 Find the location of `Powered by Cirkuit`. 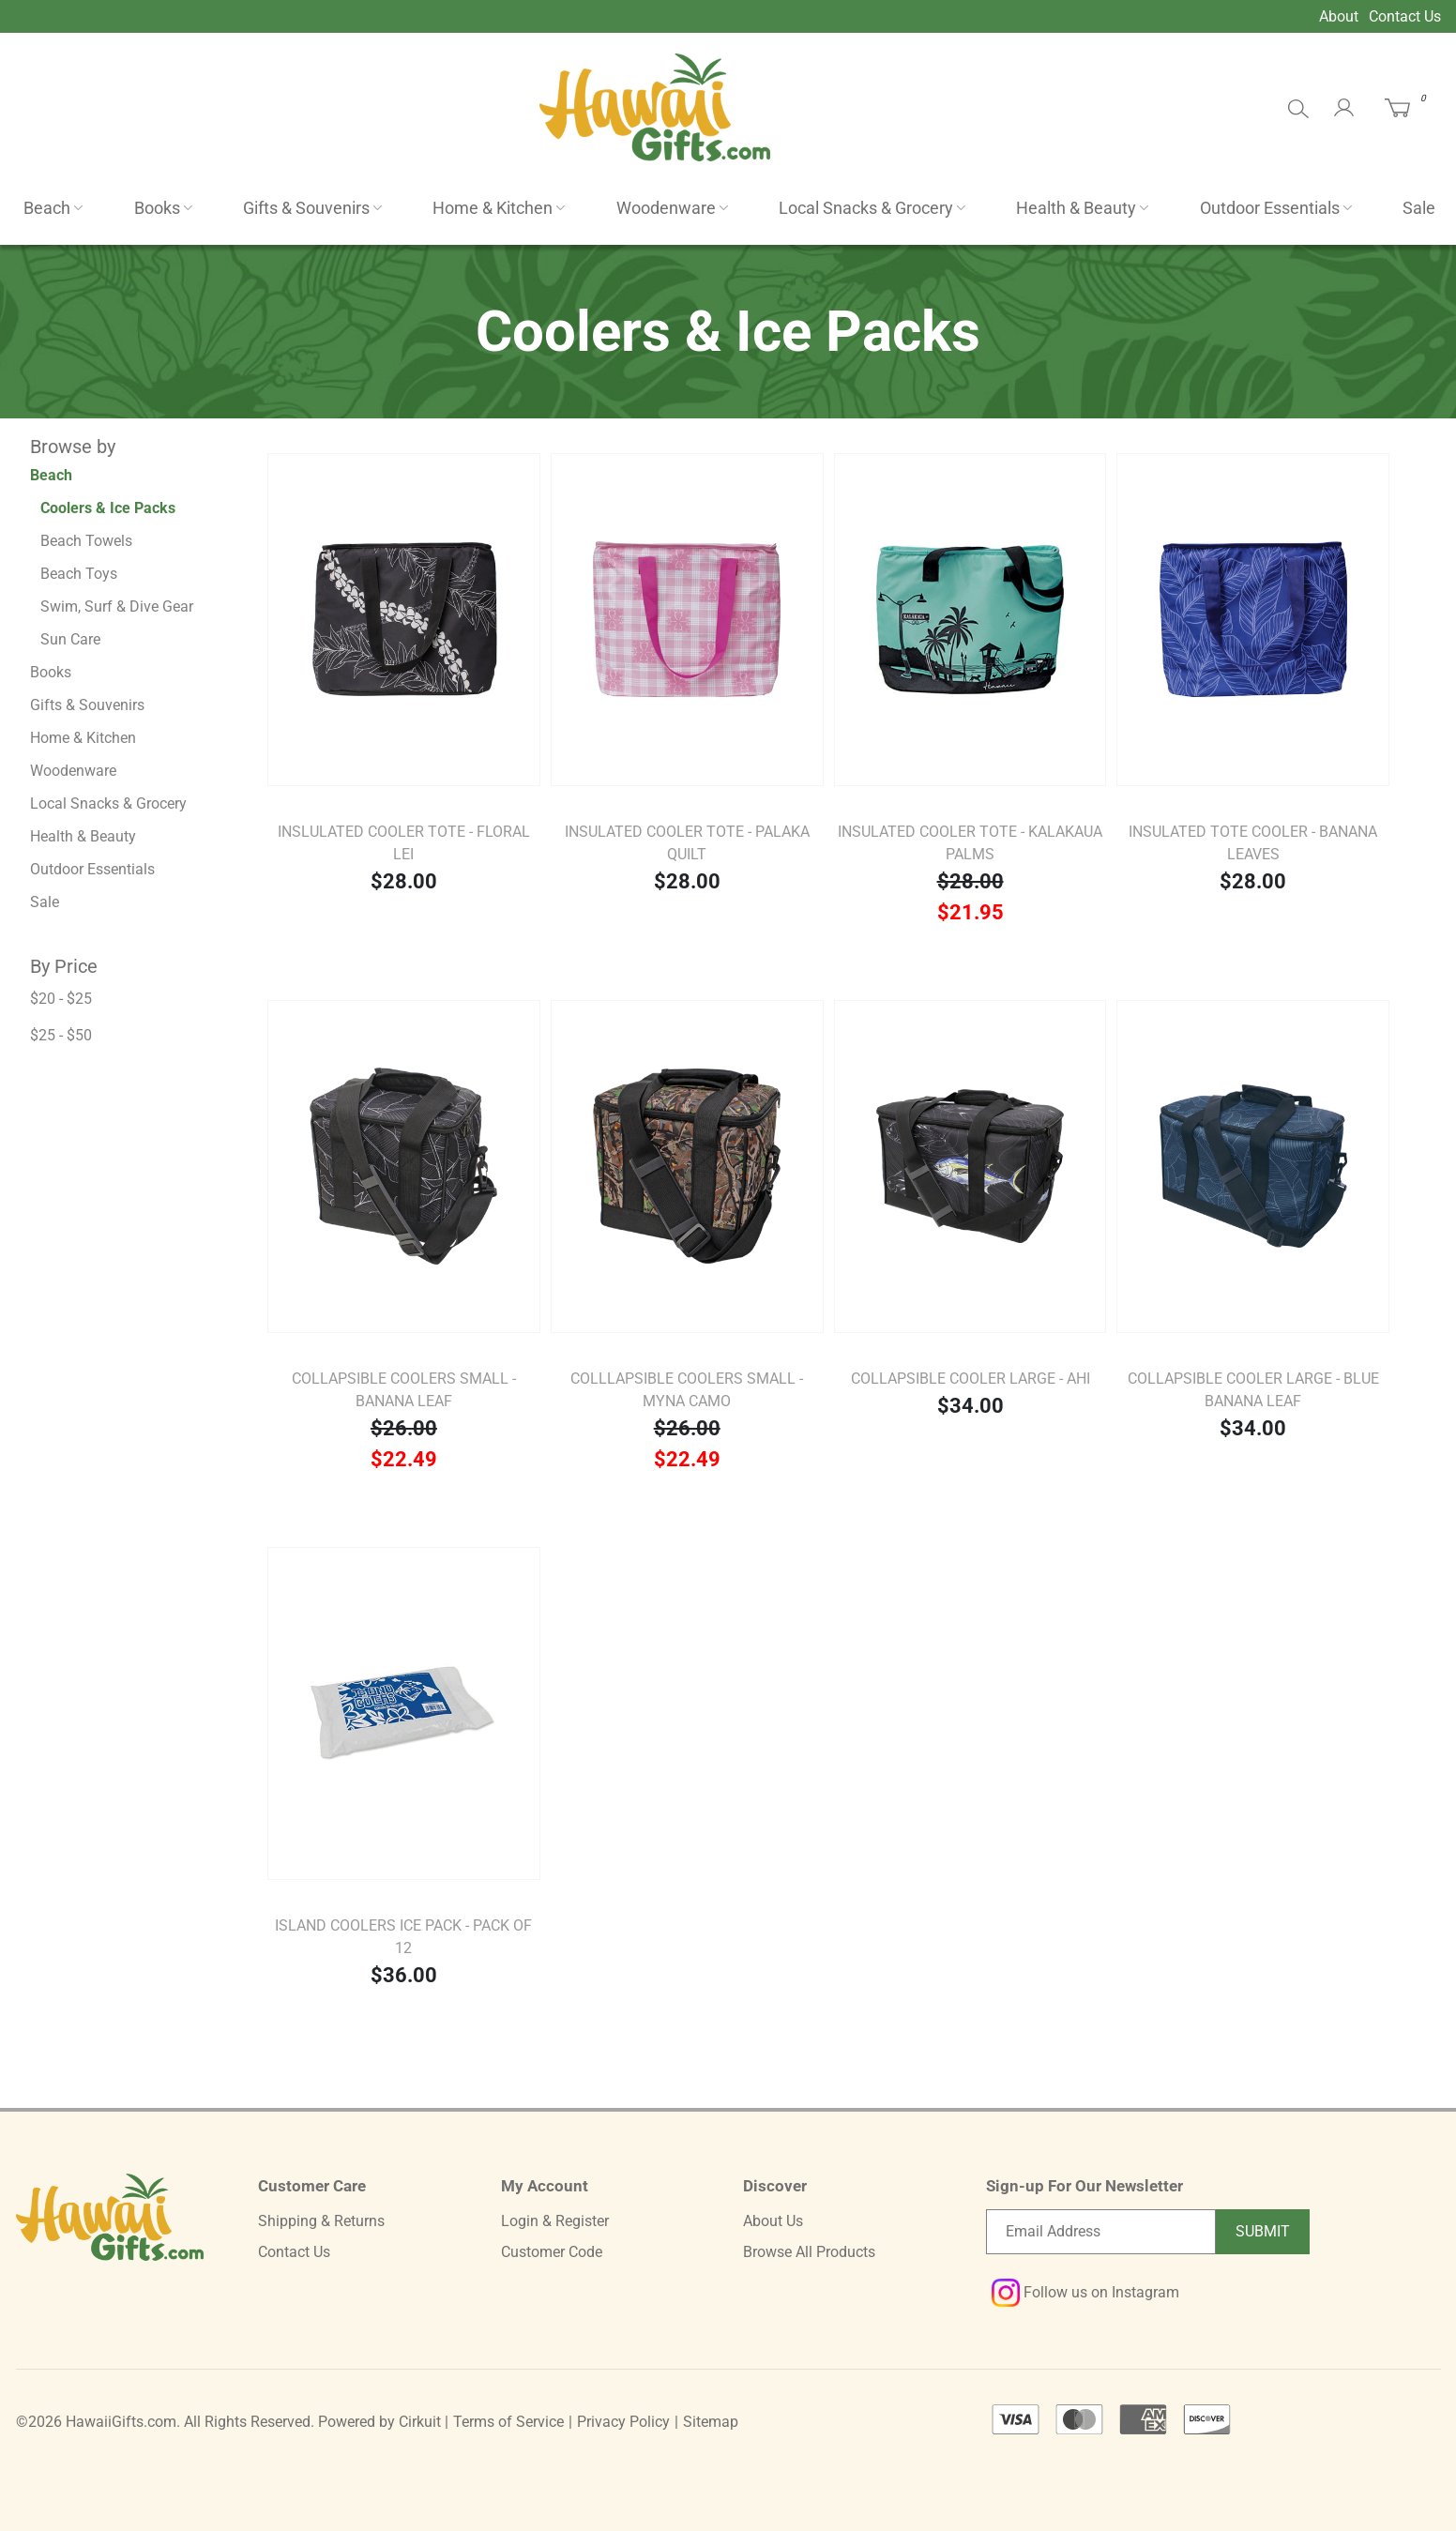

Powered by Cirkuit is located at coordinates (379, 2422).